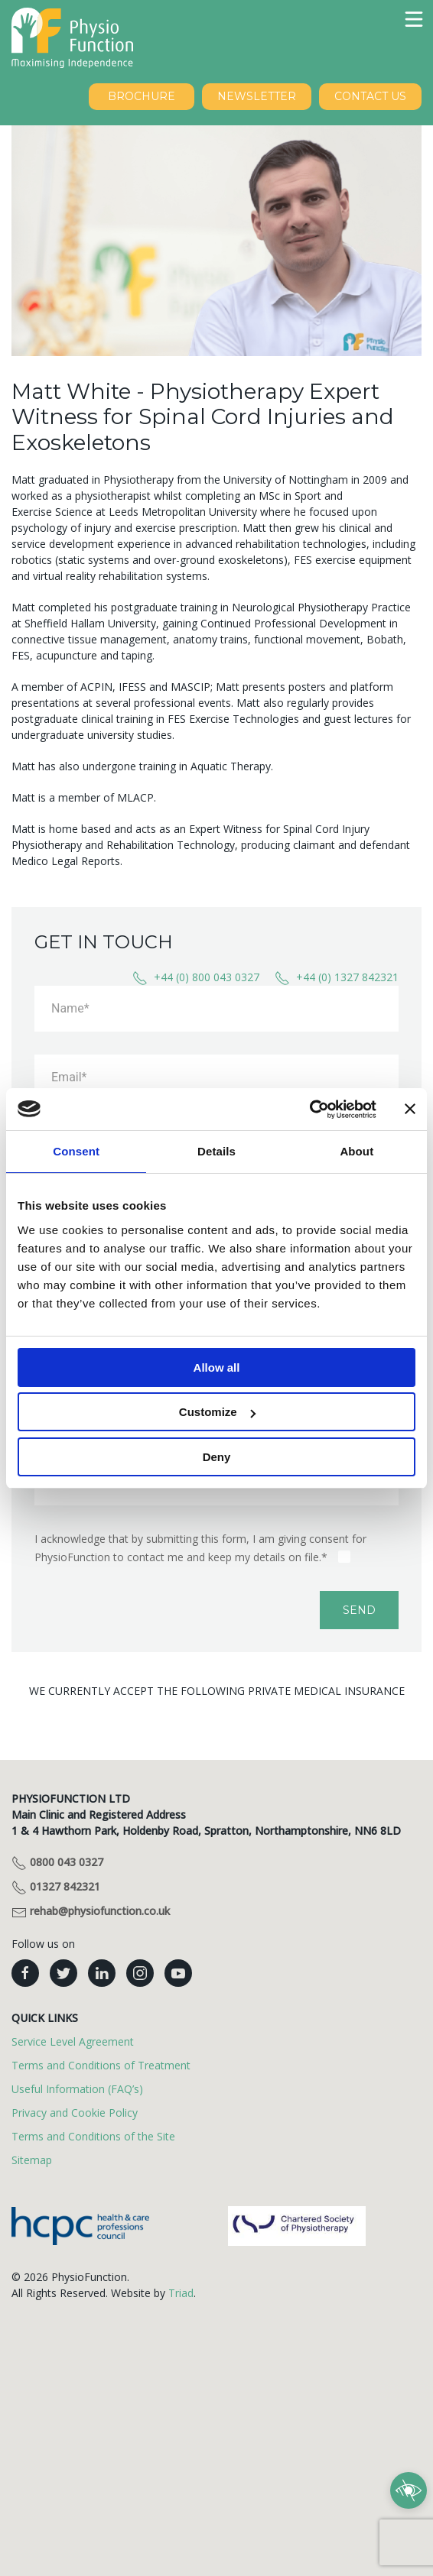 Image resolution: width=433 pixels, height=2576 pixels. Describe the element at coordinates (102, 1973) in the screenshot. I see `[PhysioFunction linkedin]` at that location.